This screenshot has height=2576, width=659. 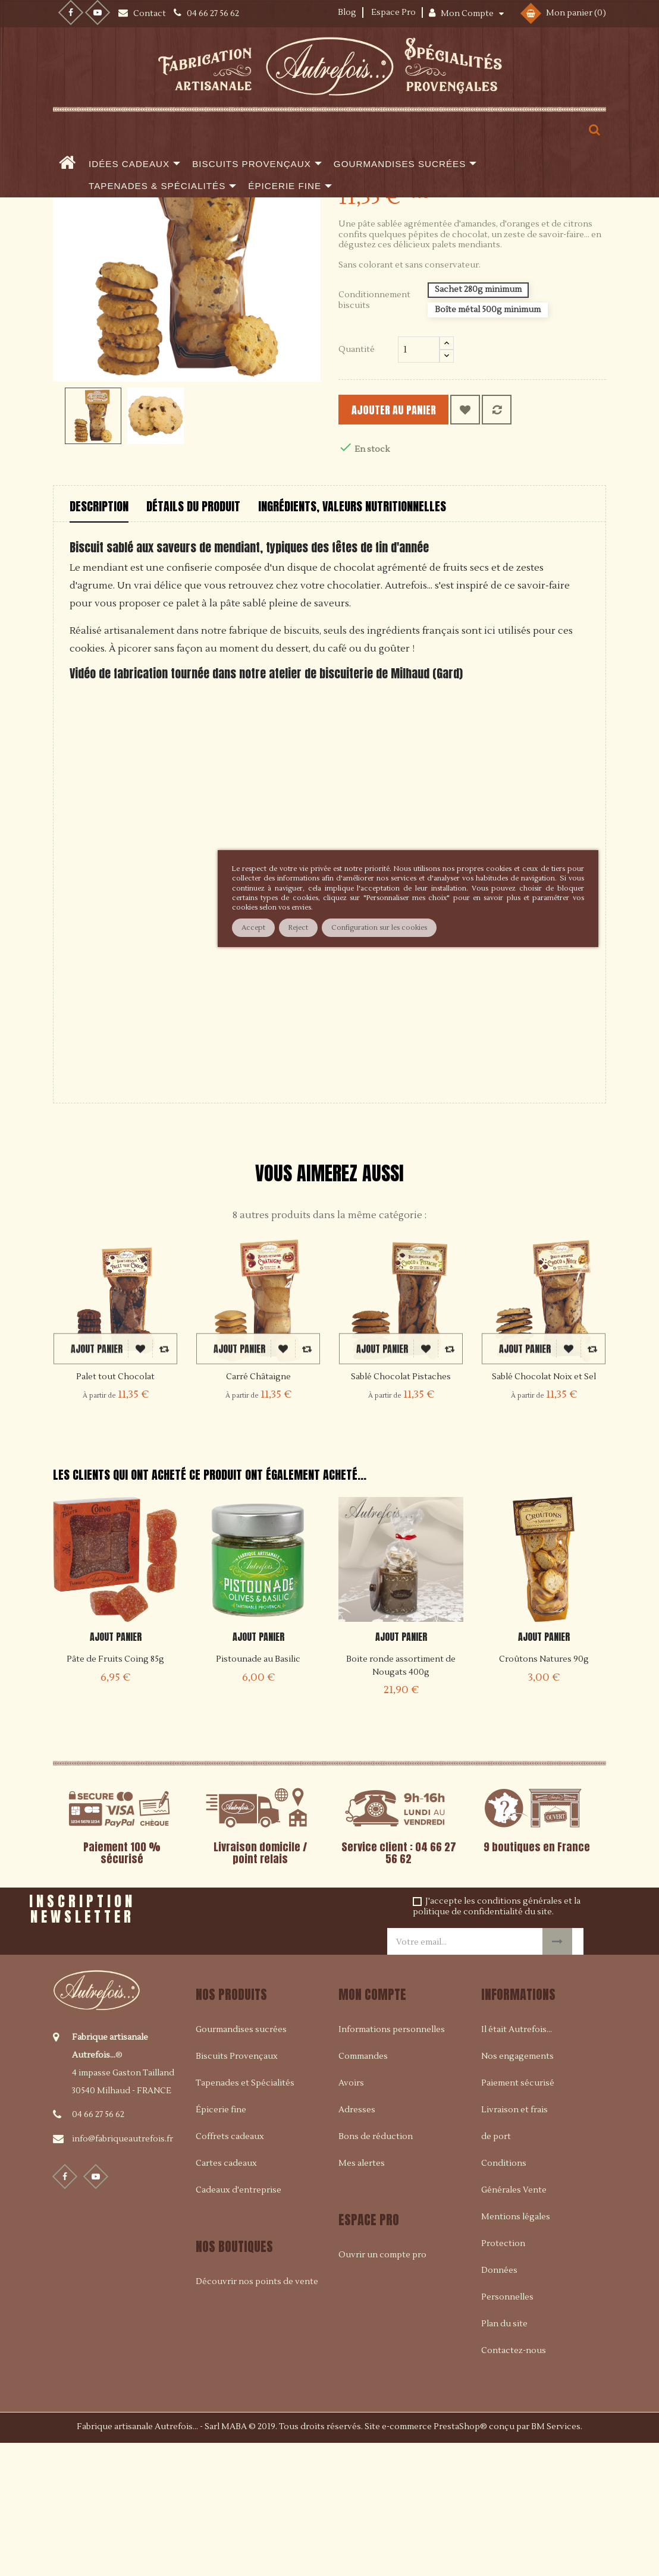 I want to click on Paiement sécurisé, so click(x=517, y=2215).